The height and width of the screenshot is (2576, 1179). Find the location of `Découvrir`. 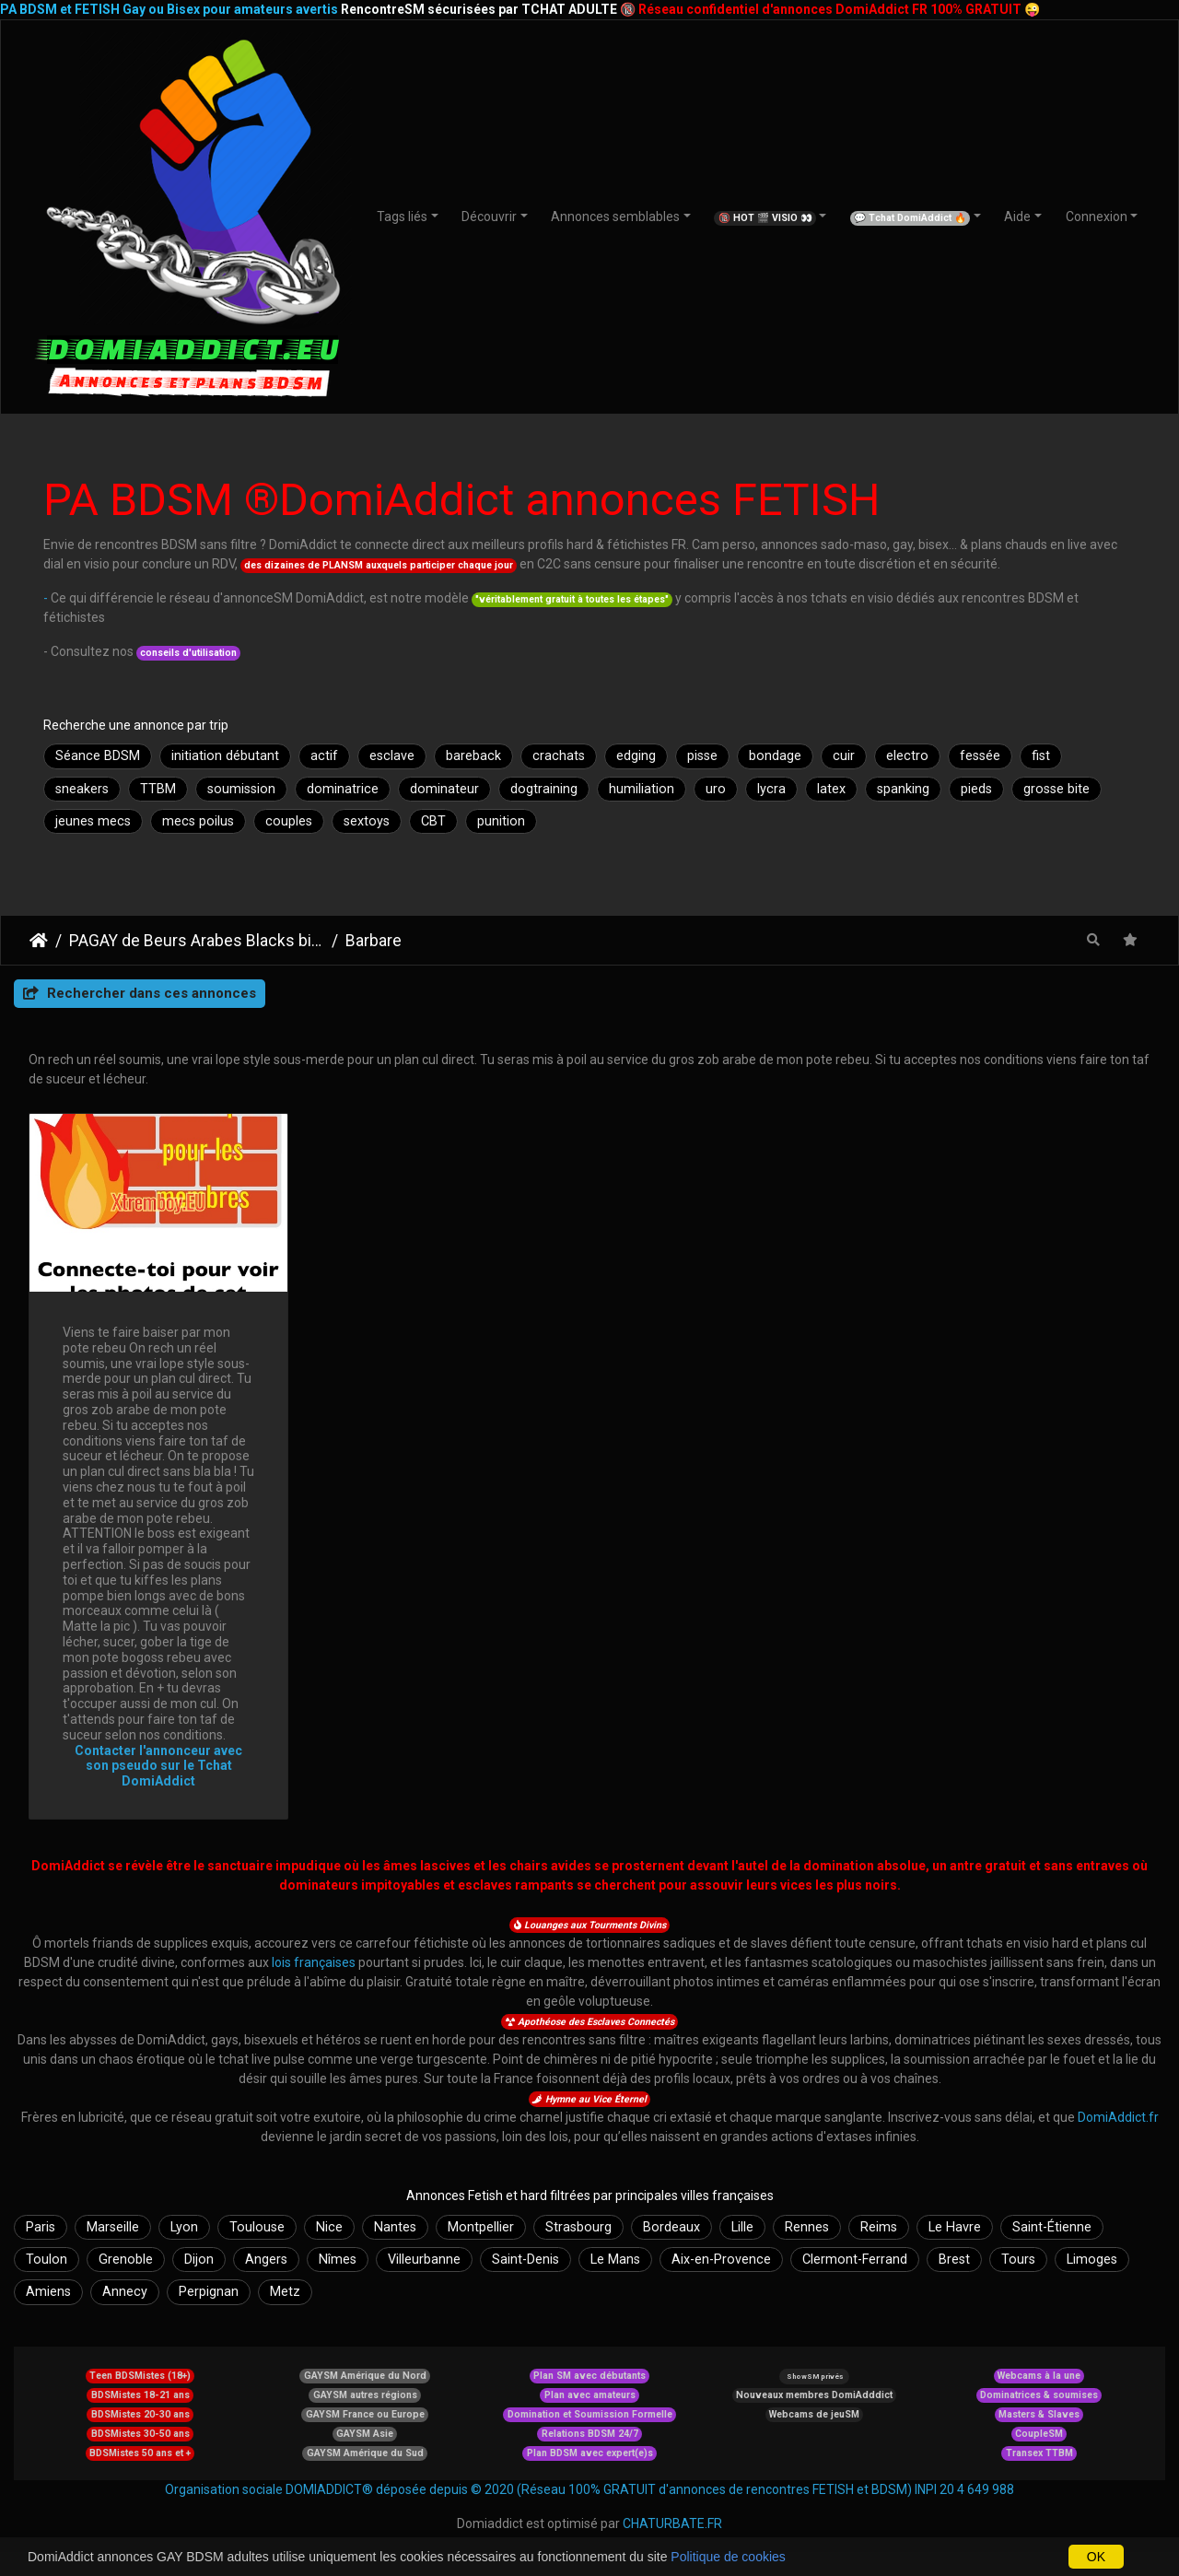

Découvrir is located at coordinates (489, 216).